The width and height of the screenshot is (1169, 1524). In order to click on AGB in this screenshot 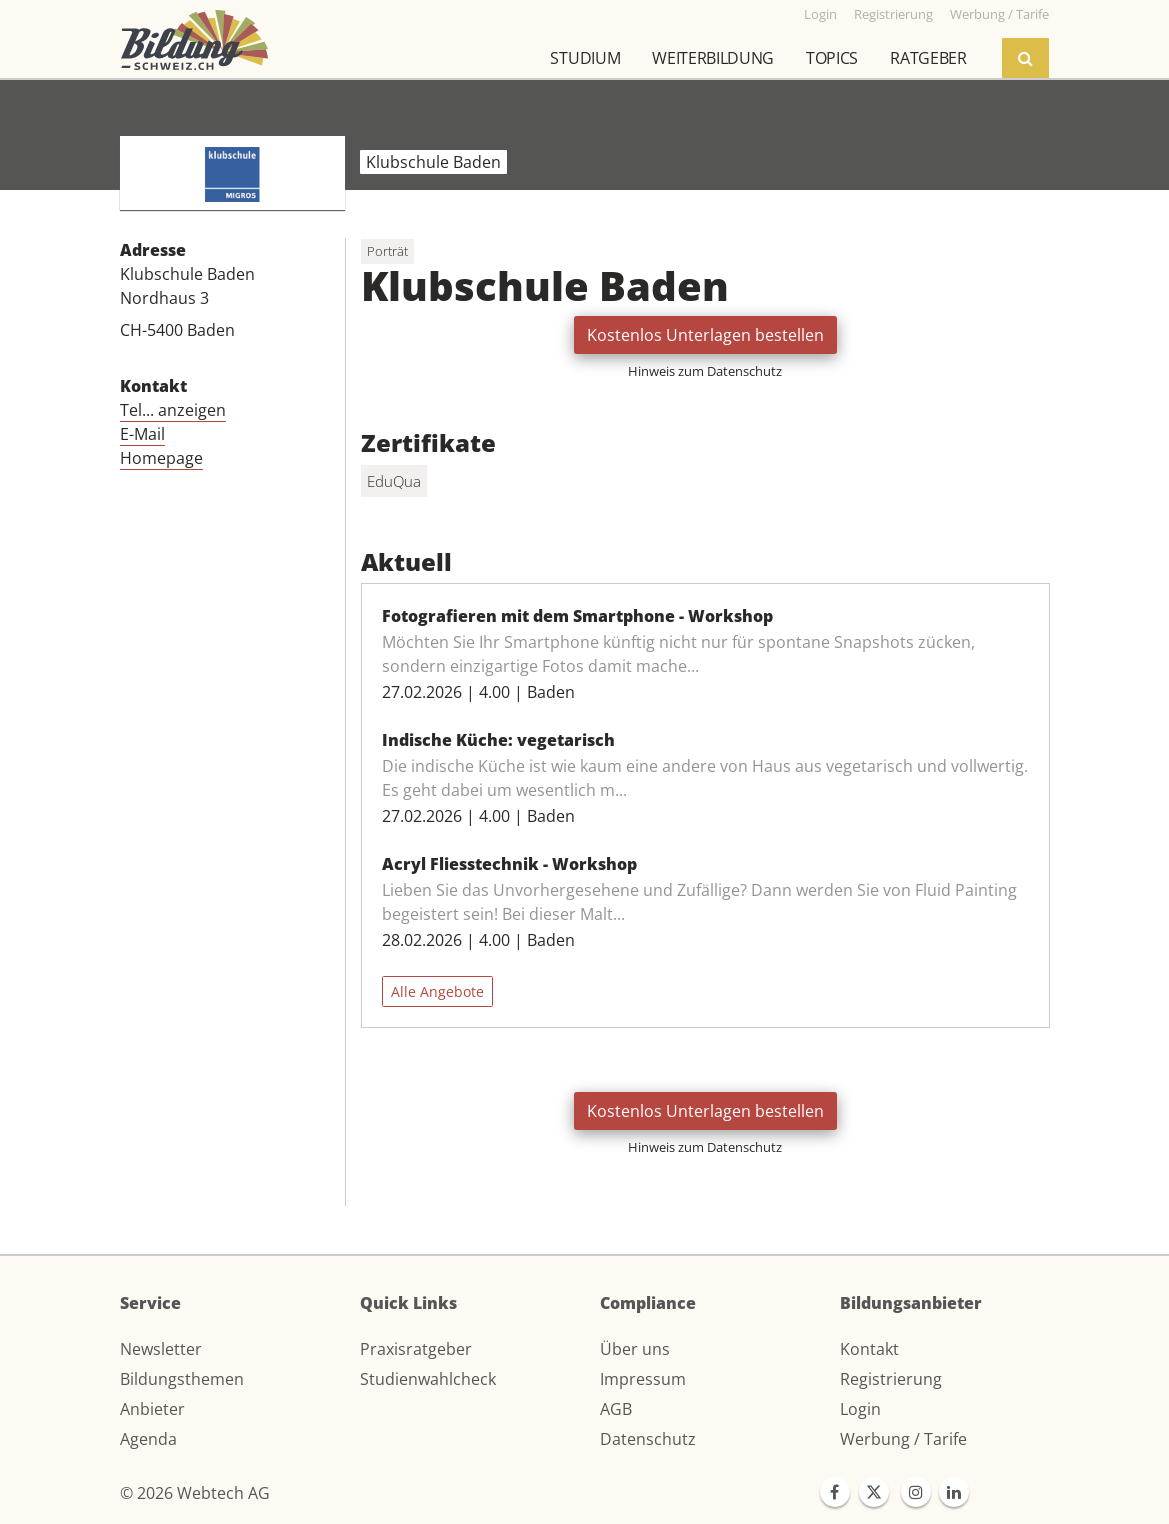, I will do `click(616, 1409)`.